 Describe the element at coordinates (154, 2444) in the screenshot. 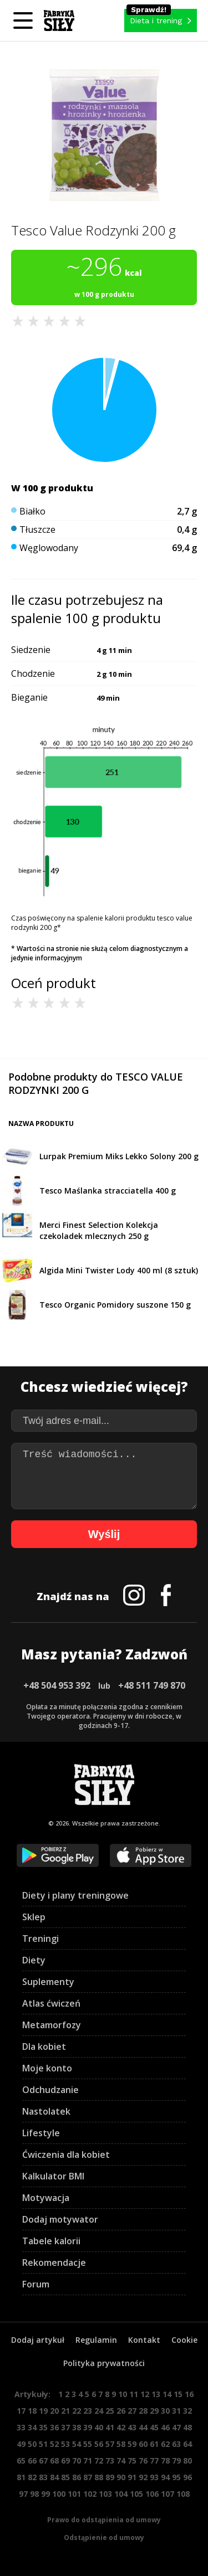

I see `61` at that location.